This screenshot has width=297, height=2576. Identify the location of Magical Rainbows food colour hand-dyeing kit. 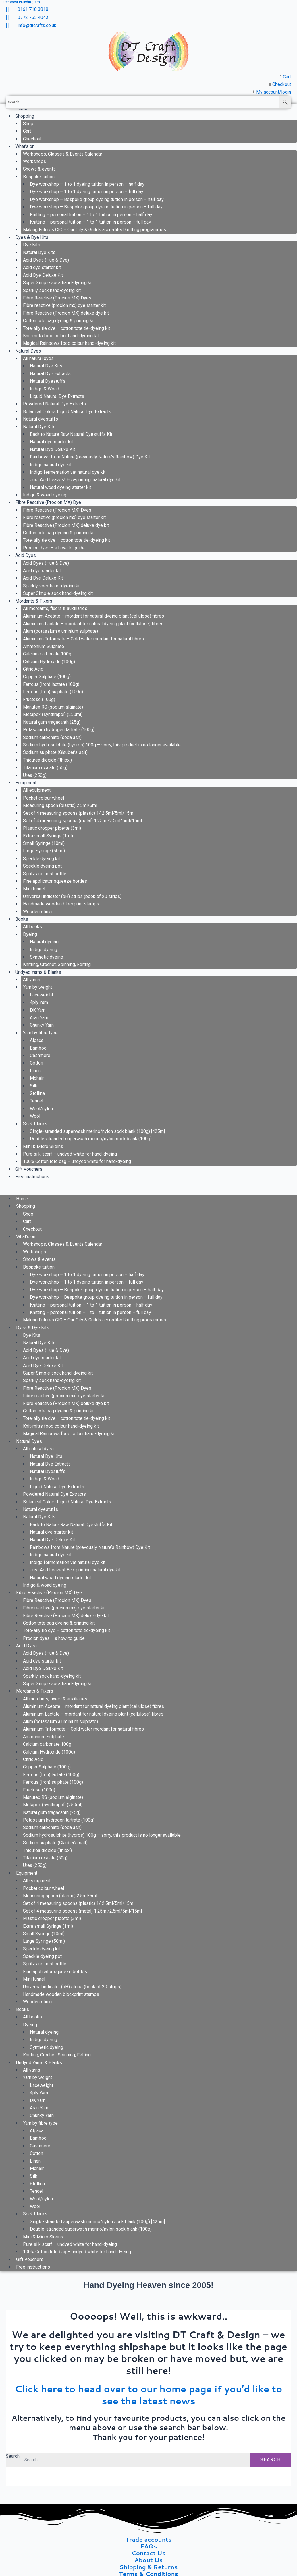
(69, 343).